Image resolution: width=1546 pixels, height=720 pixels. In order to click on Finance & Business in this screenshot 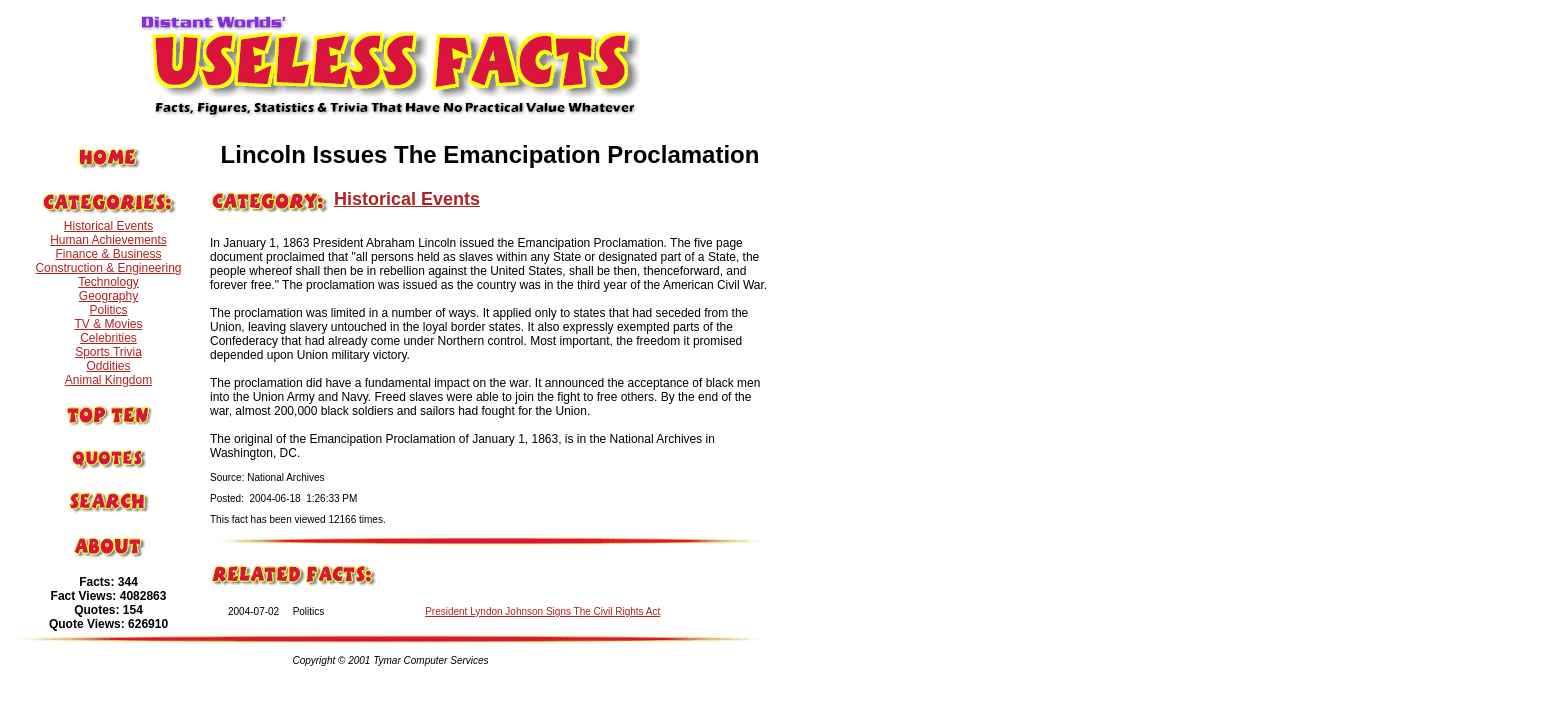, I will do `click(108, 254)`.